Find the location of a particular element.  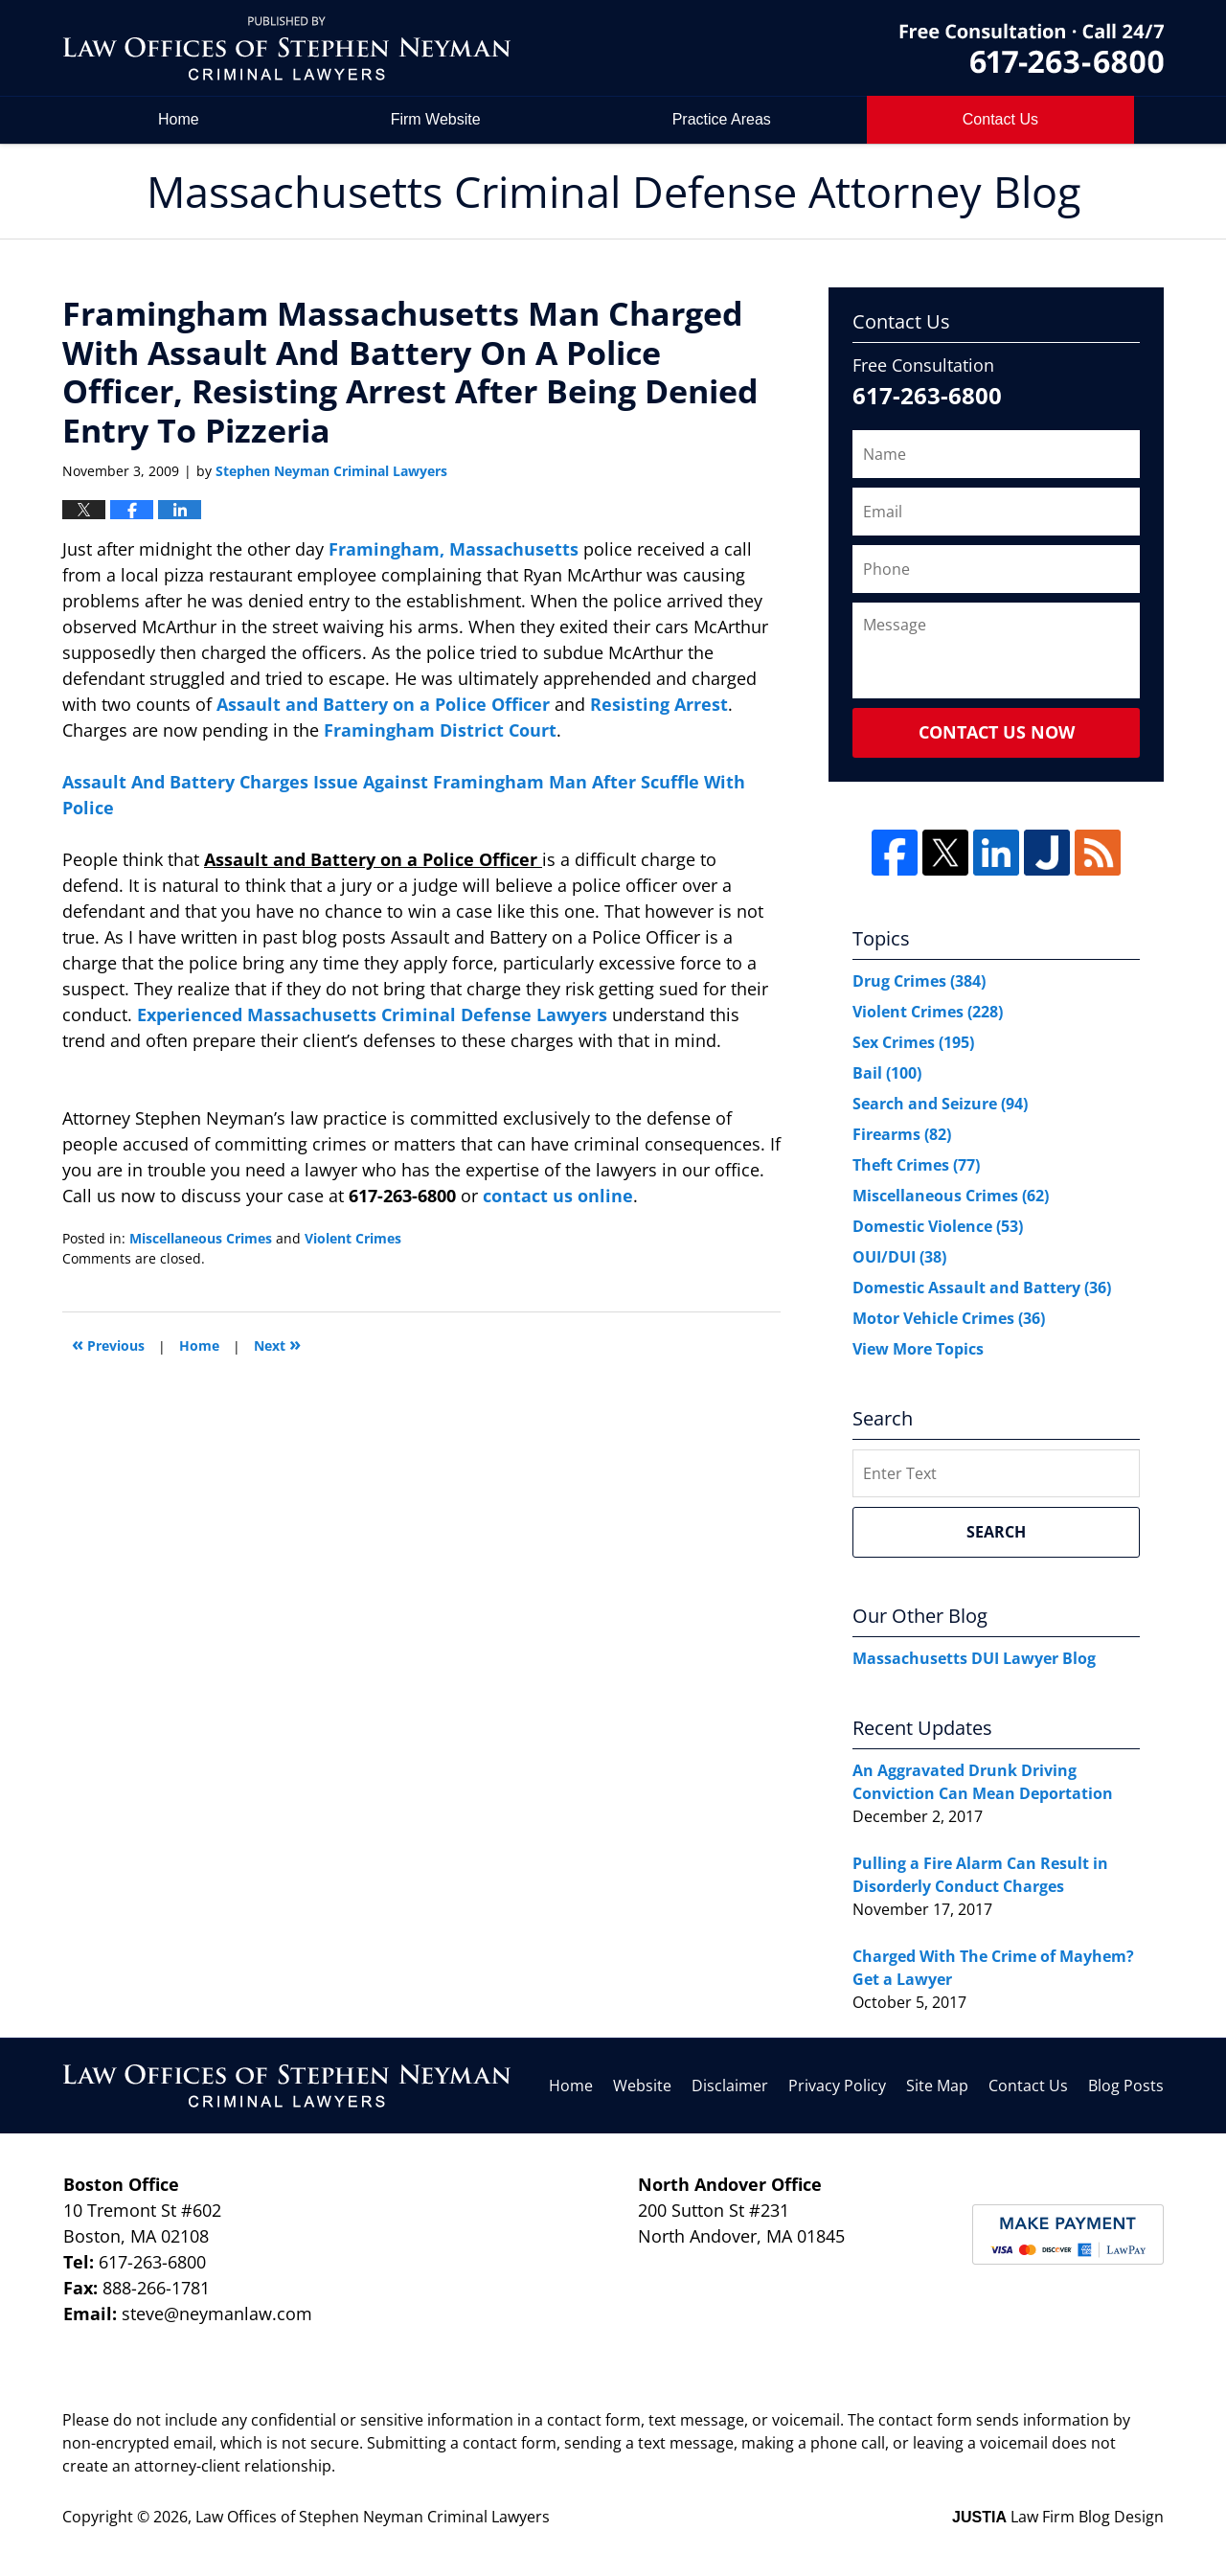

Website is located at coordinates (642, 2085).